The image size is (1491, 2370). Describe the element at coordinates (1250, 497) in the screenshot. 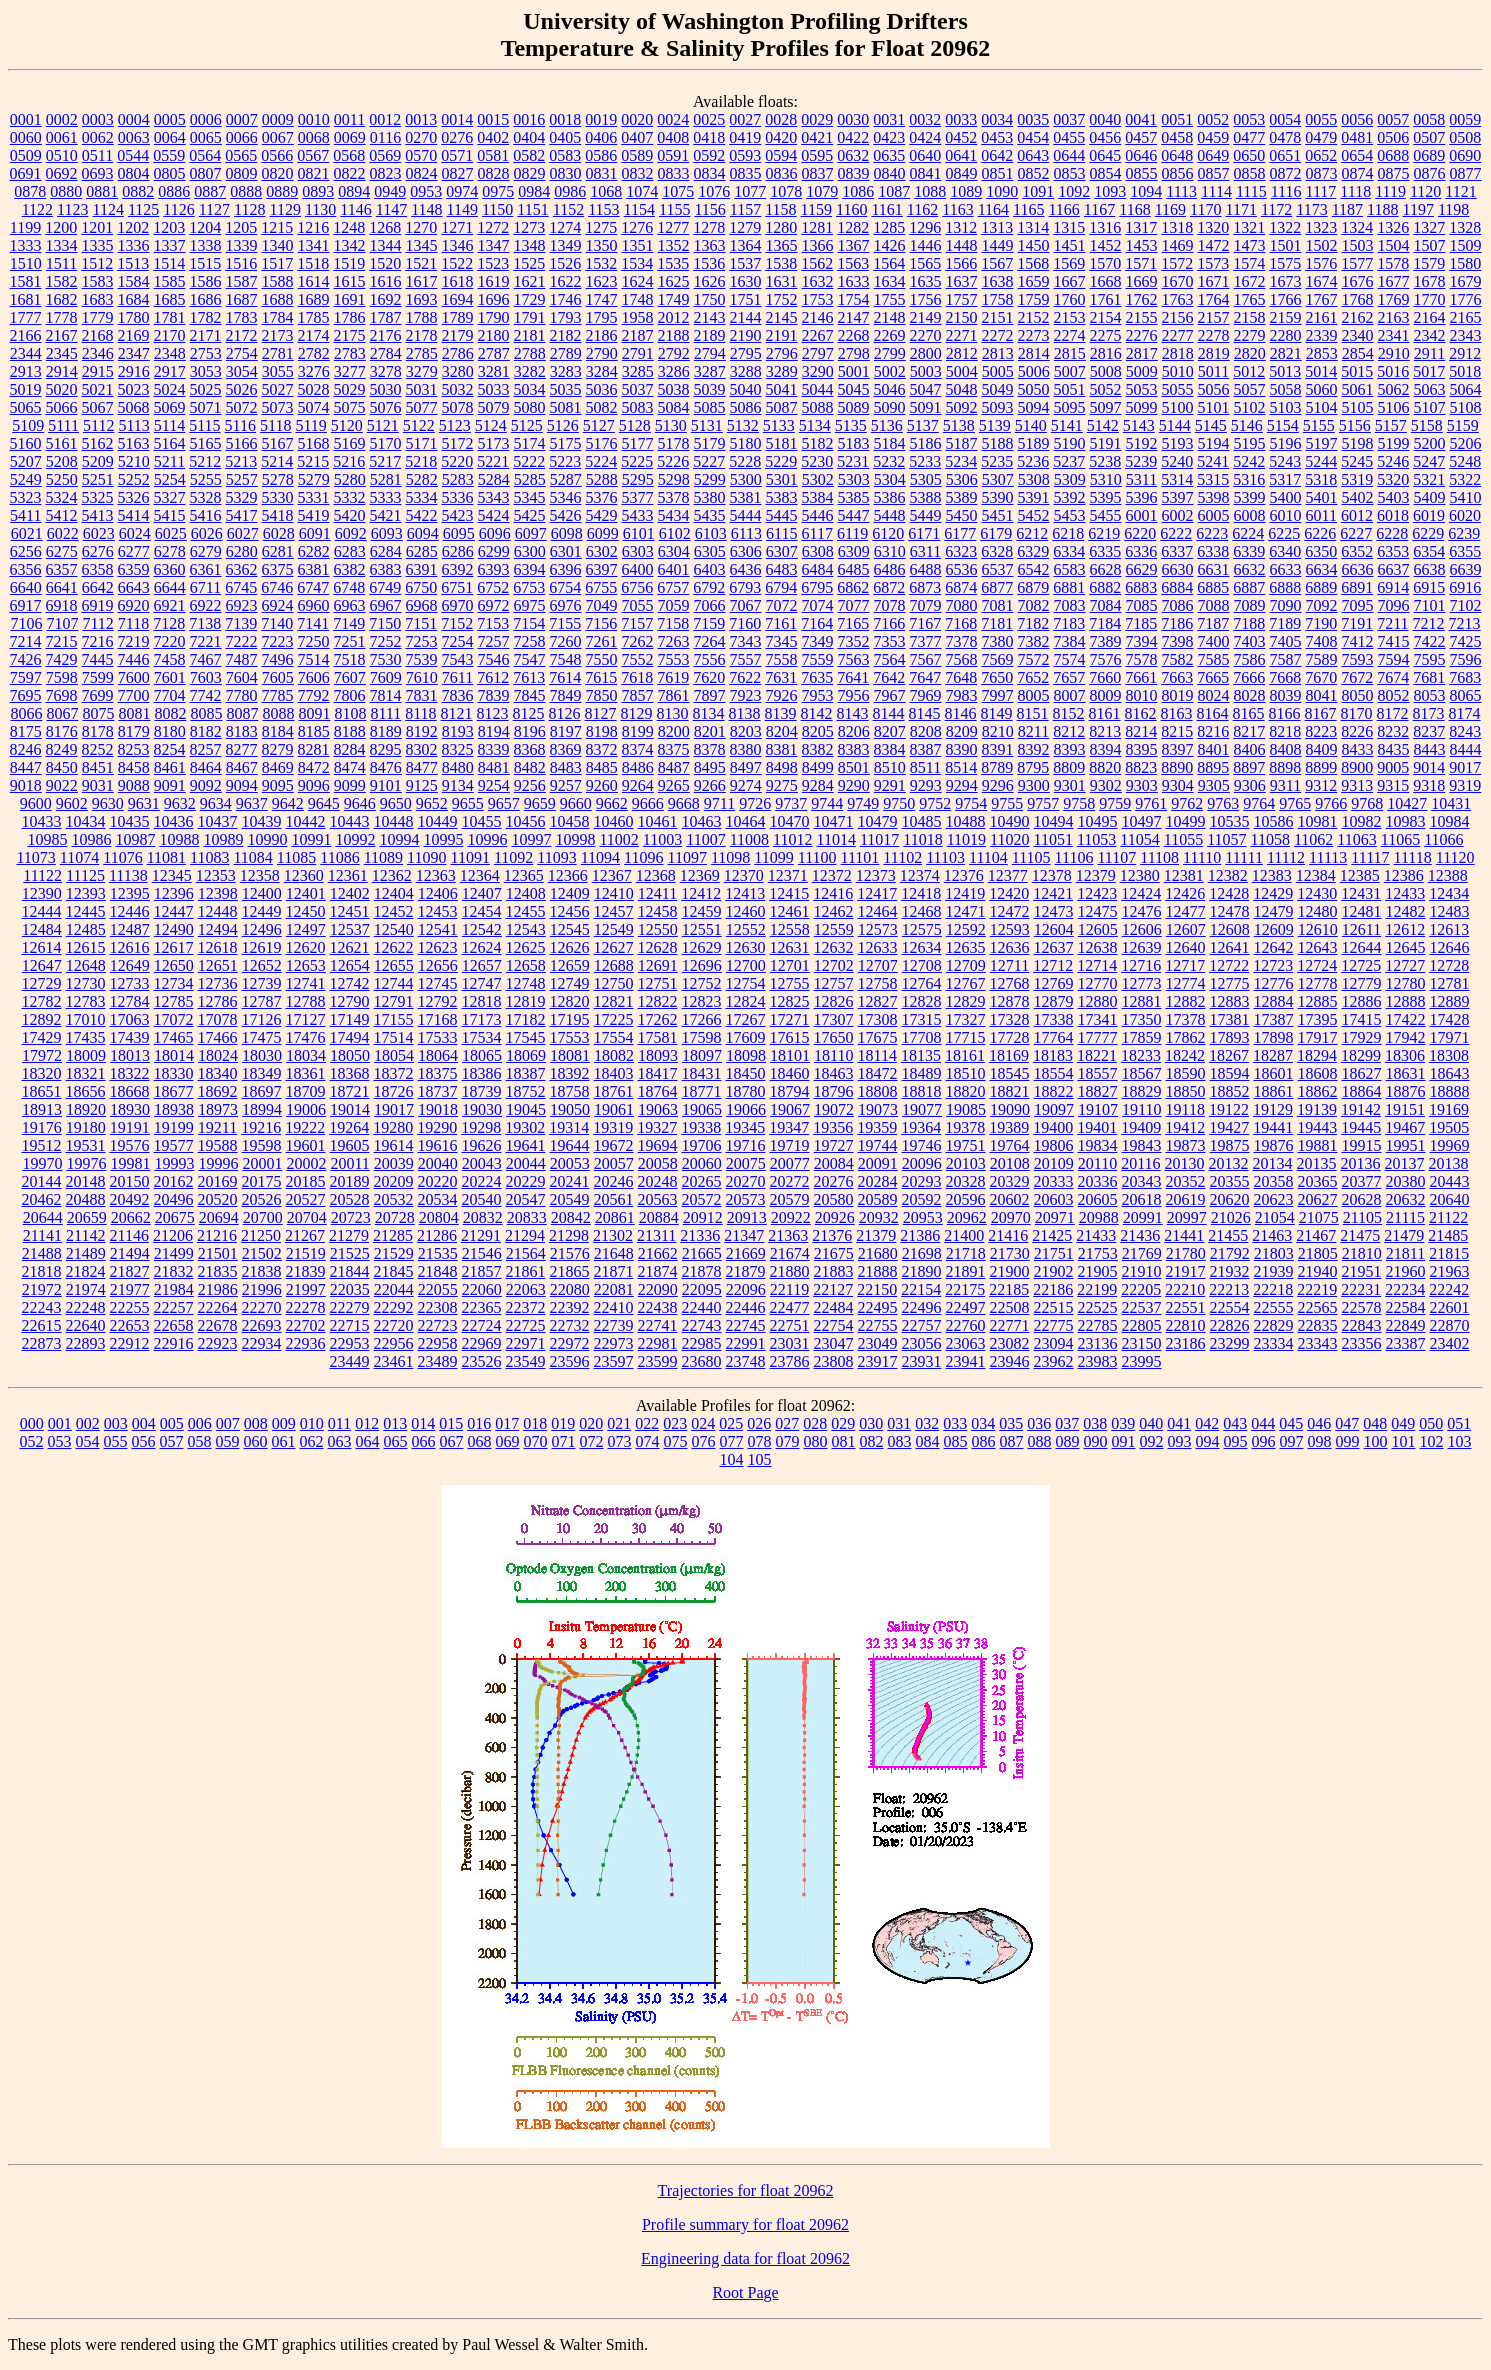

I see `5399` at that location.